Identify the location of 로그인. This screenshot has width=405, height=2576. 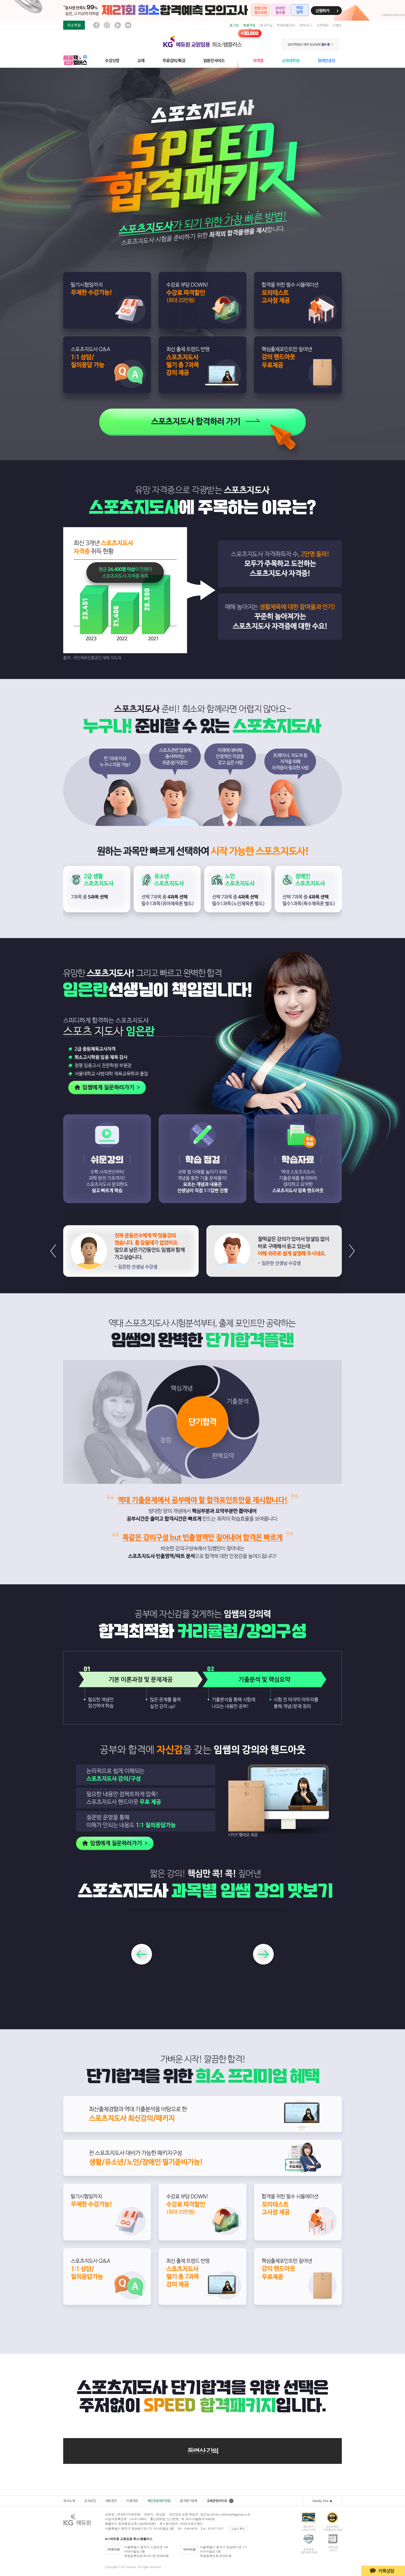
(234, 25).